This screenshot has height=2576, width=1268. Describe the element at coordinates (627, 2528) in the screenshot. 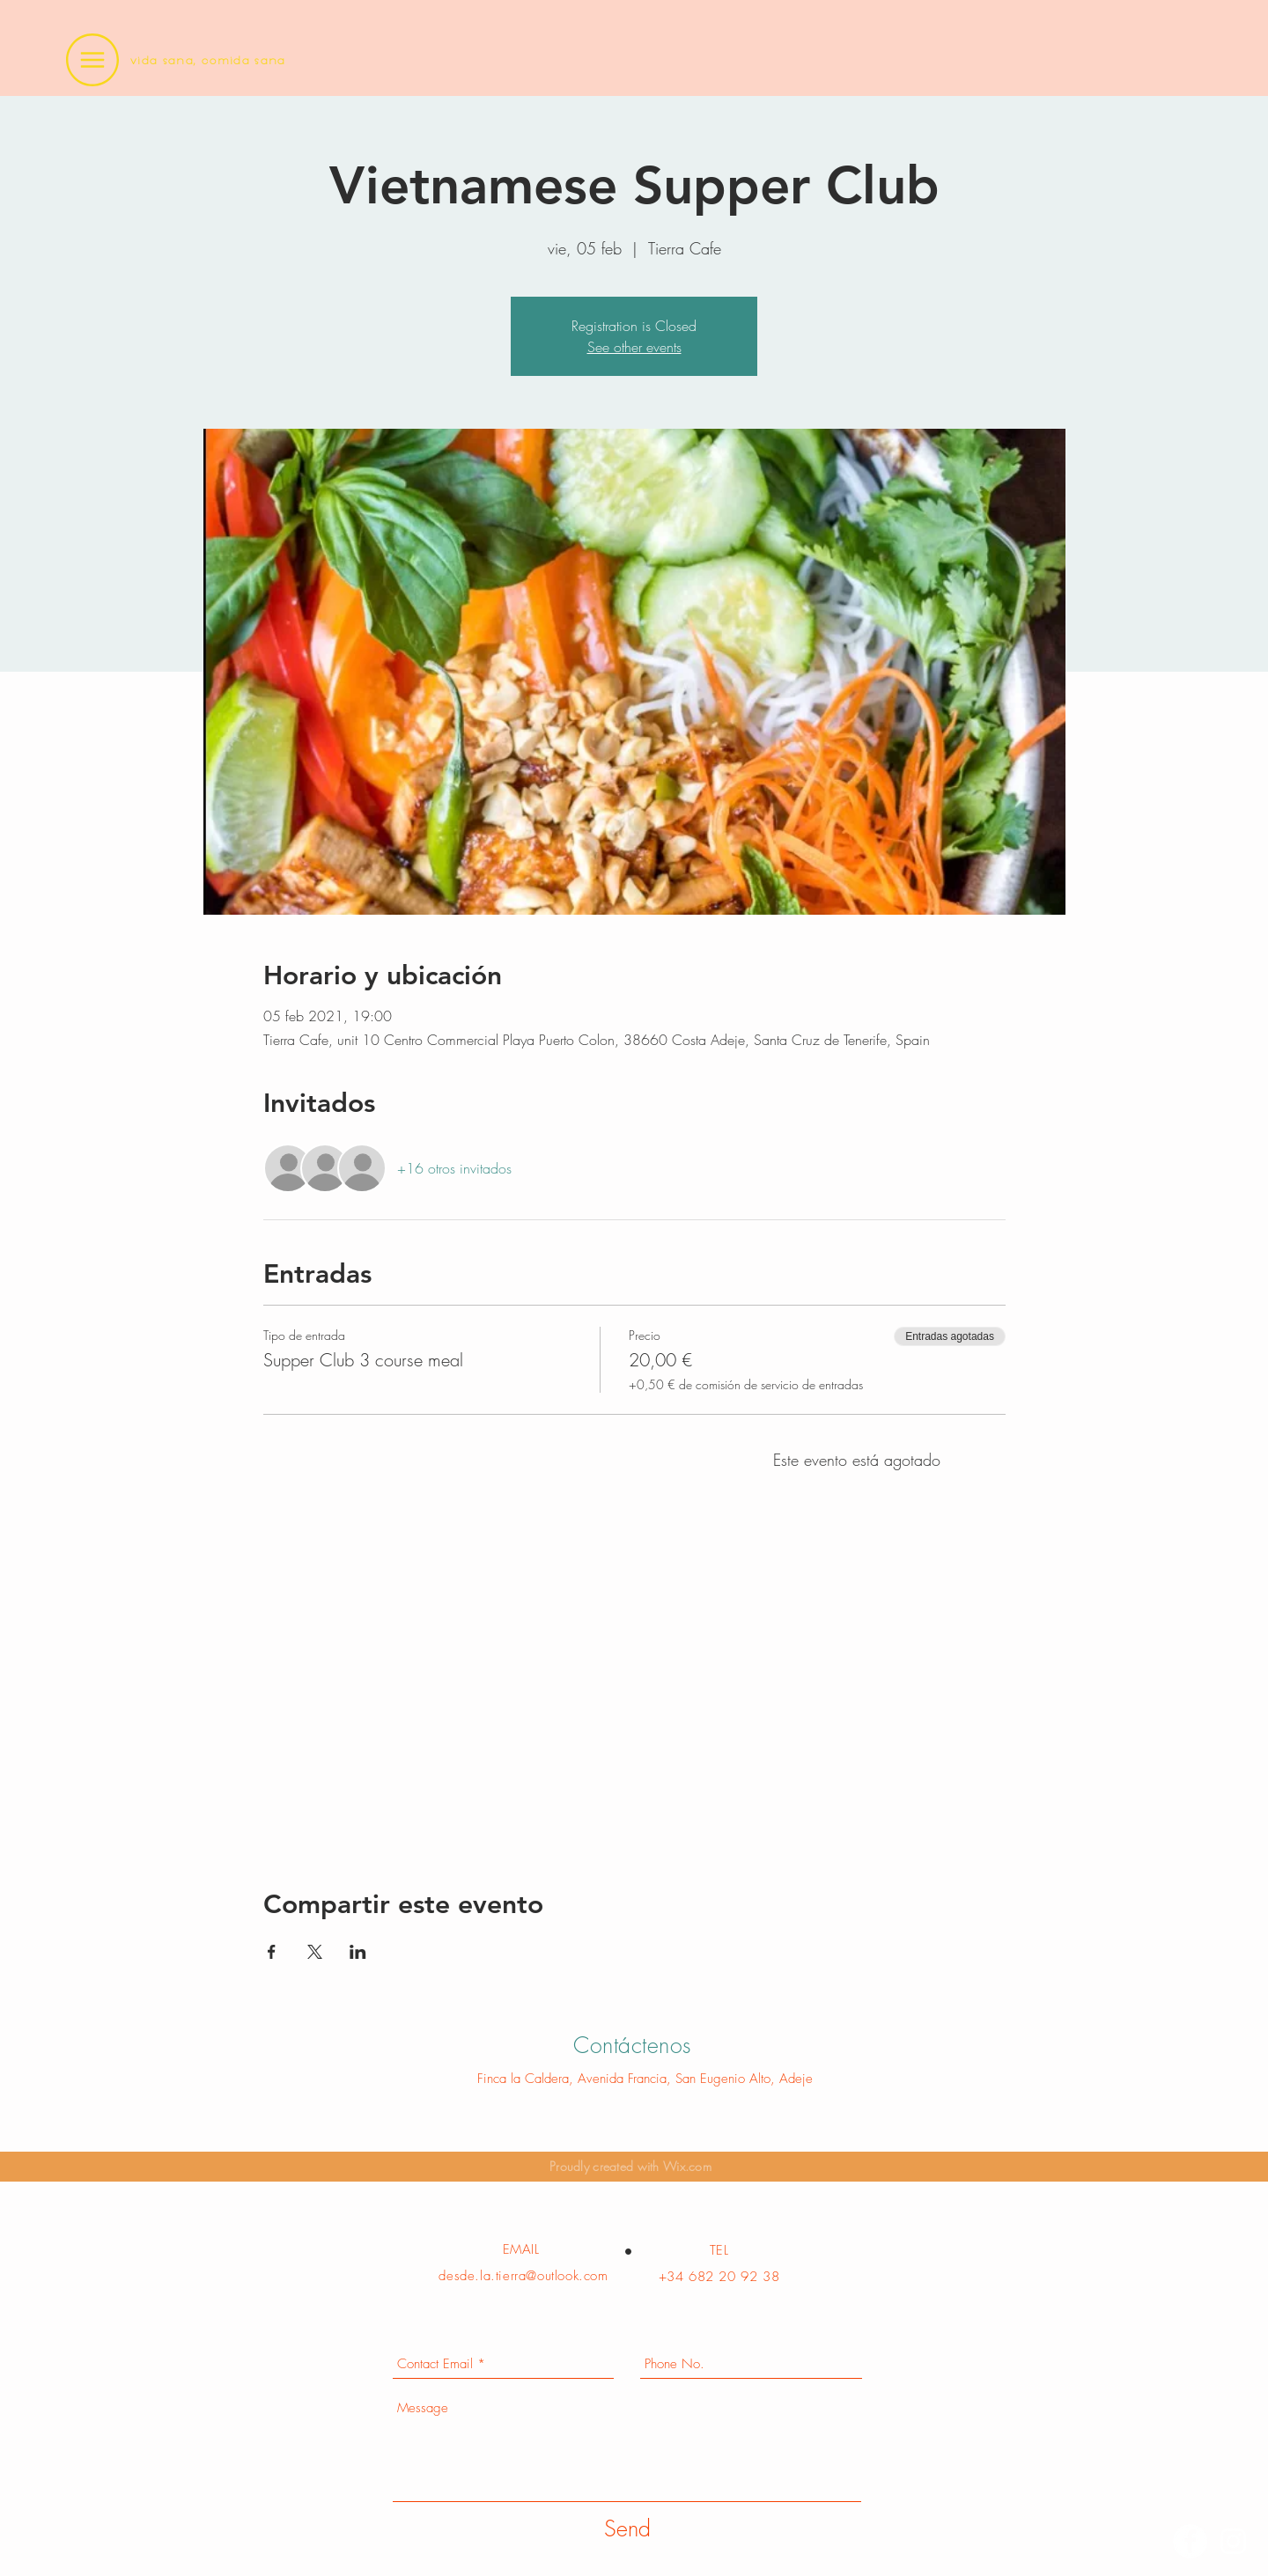

I see `[Send]` at that location.